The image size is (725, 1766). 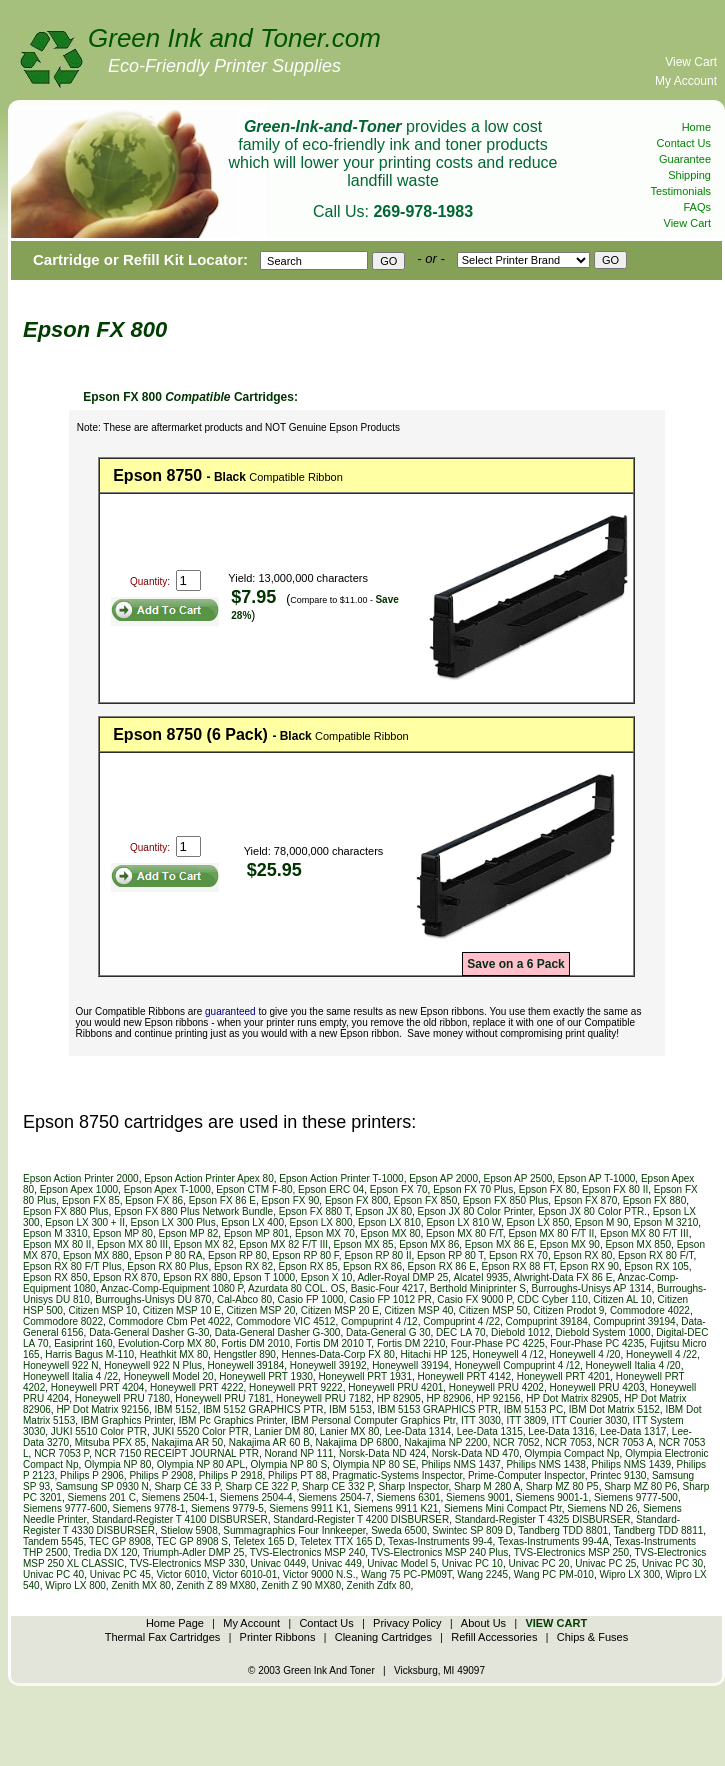 I want to click on Basic-Four 4217, so click(x=387, y=1288).